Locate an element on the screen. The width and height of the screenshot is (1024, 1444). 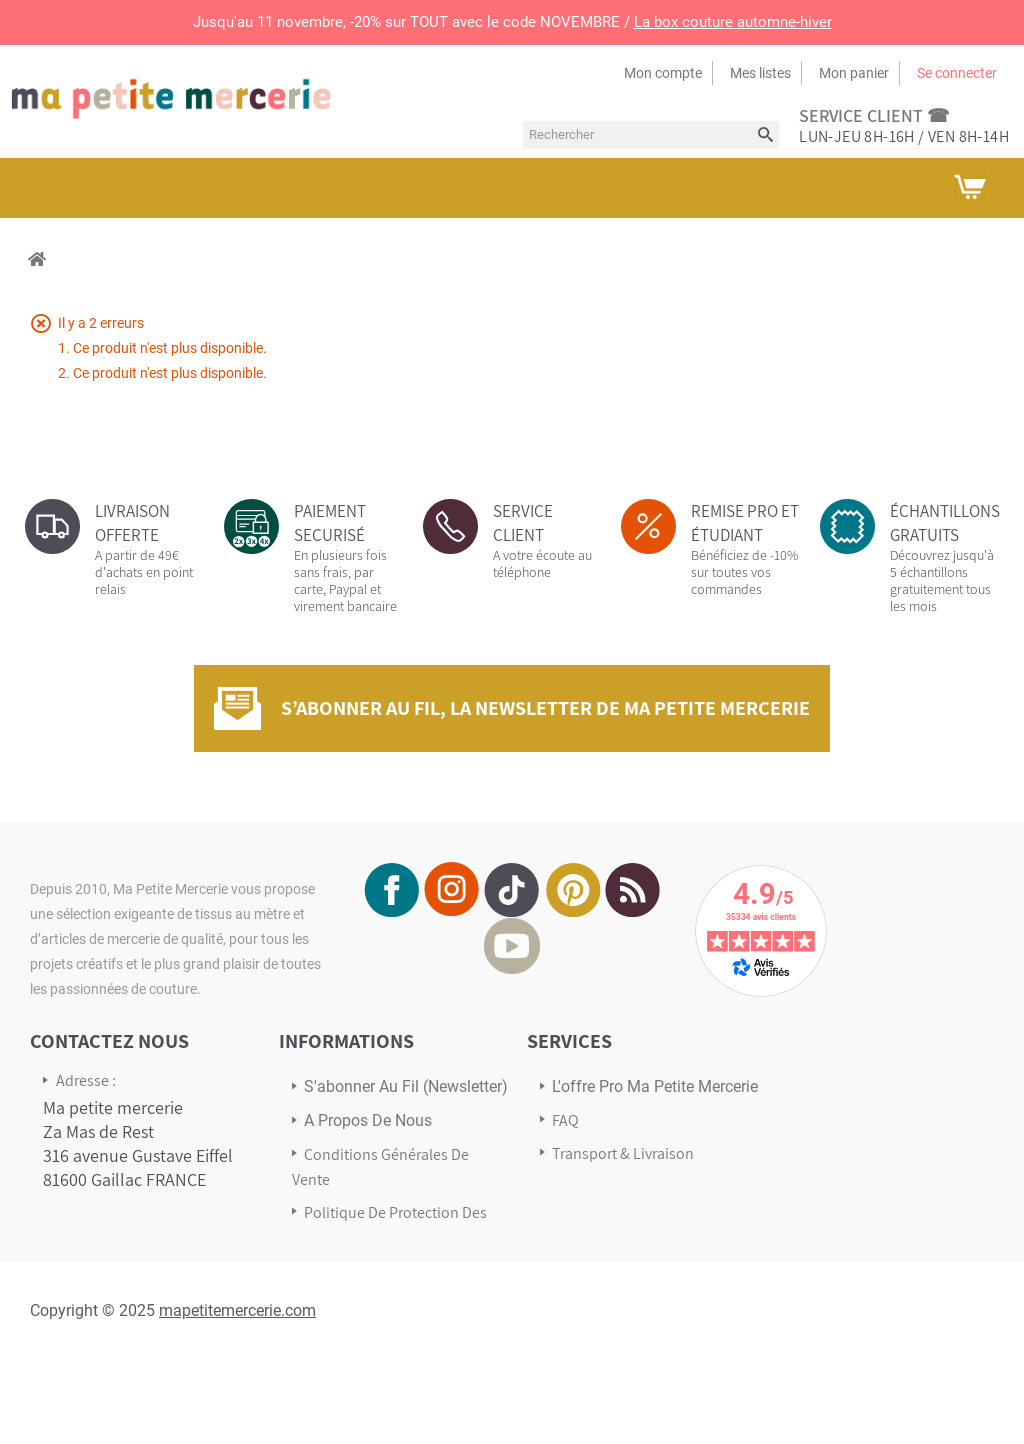
FAQ is located at coordinates (565, 1120).